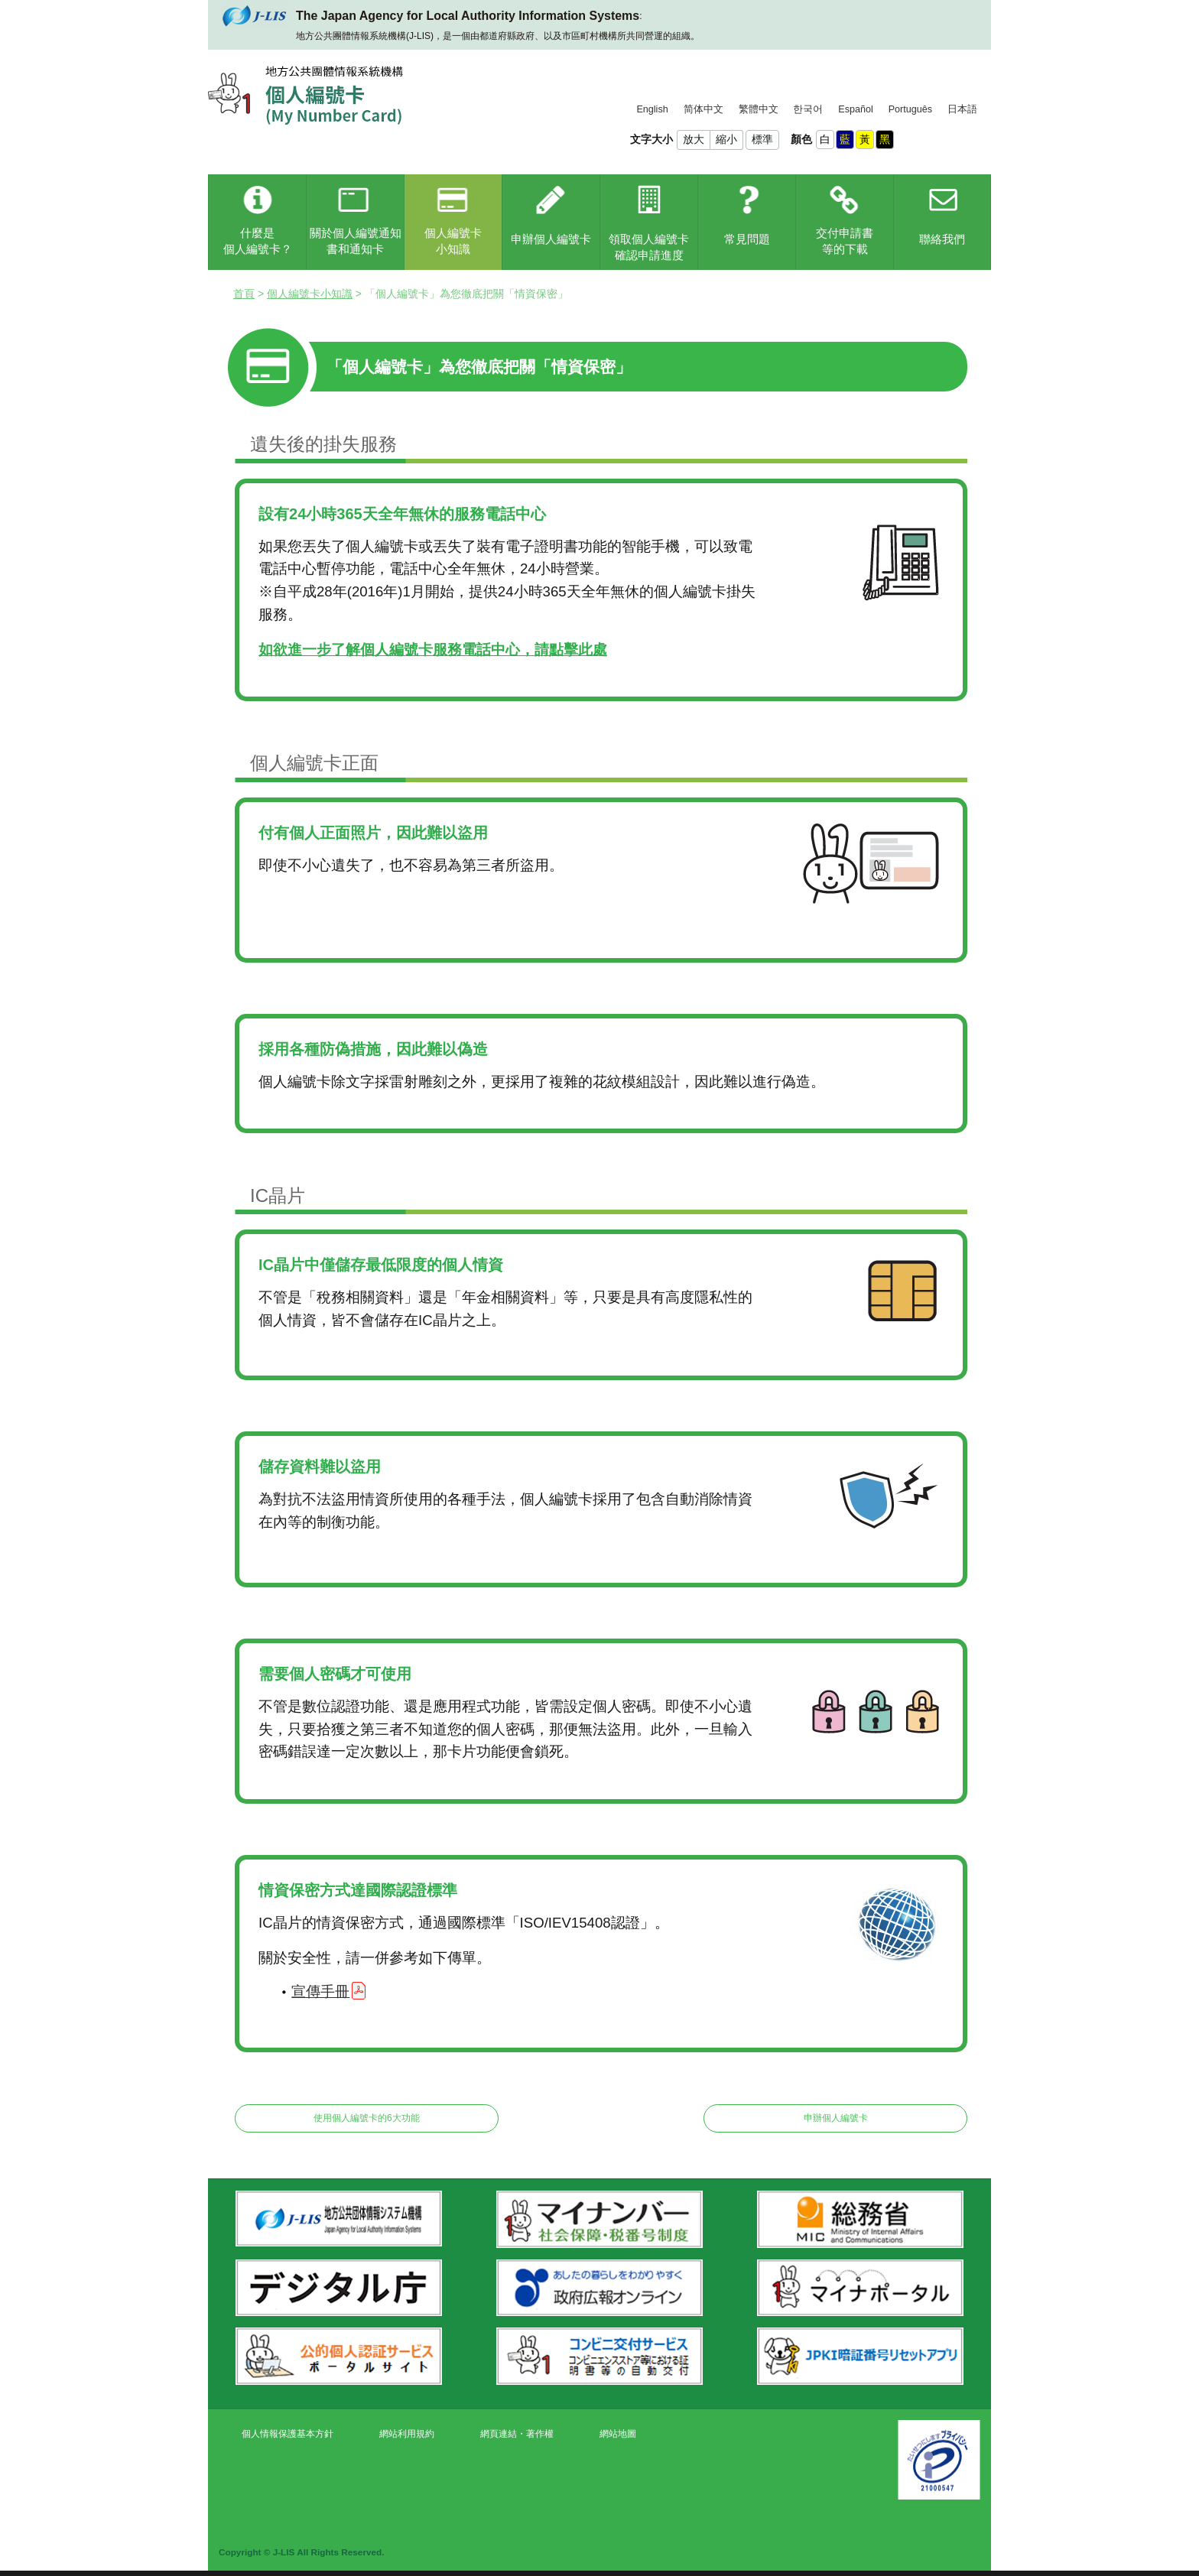 This screenshot has height=2576, width=1199. What do you see at coordinates (244, 293) in the screenshot?
I see `首頁` at bounding box center [244, 293].